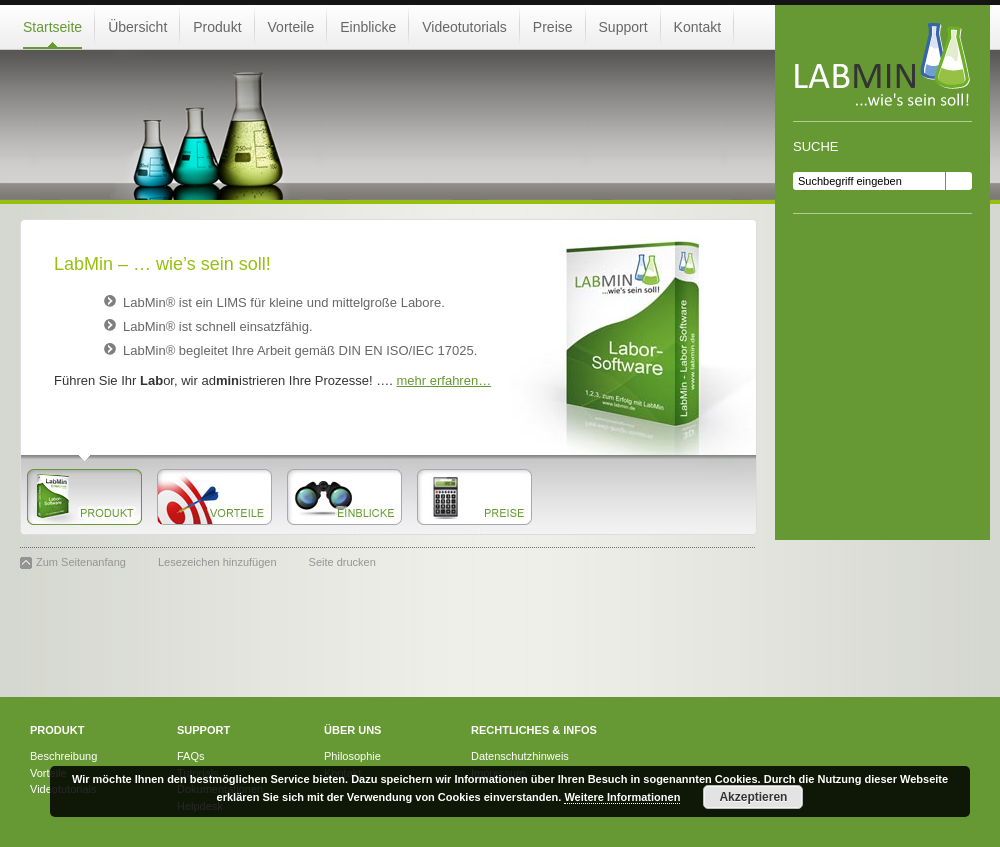 The width and height of the screenshot is (1000, 847). What do you see at coordinates (520, 756) in the screenshot?
I see `Datenschutzhinweis` at bounding box center [520, 756].